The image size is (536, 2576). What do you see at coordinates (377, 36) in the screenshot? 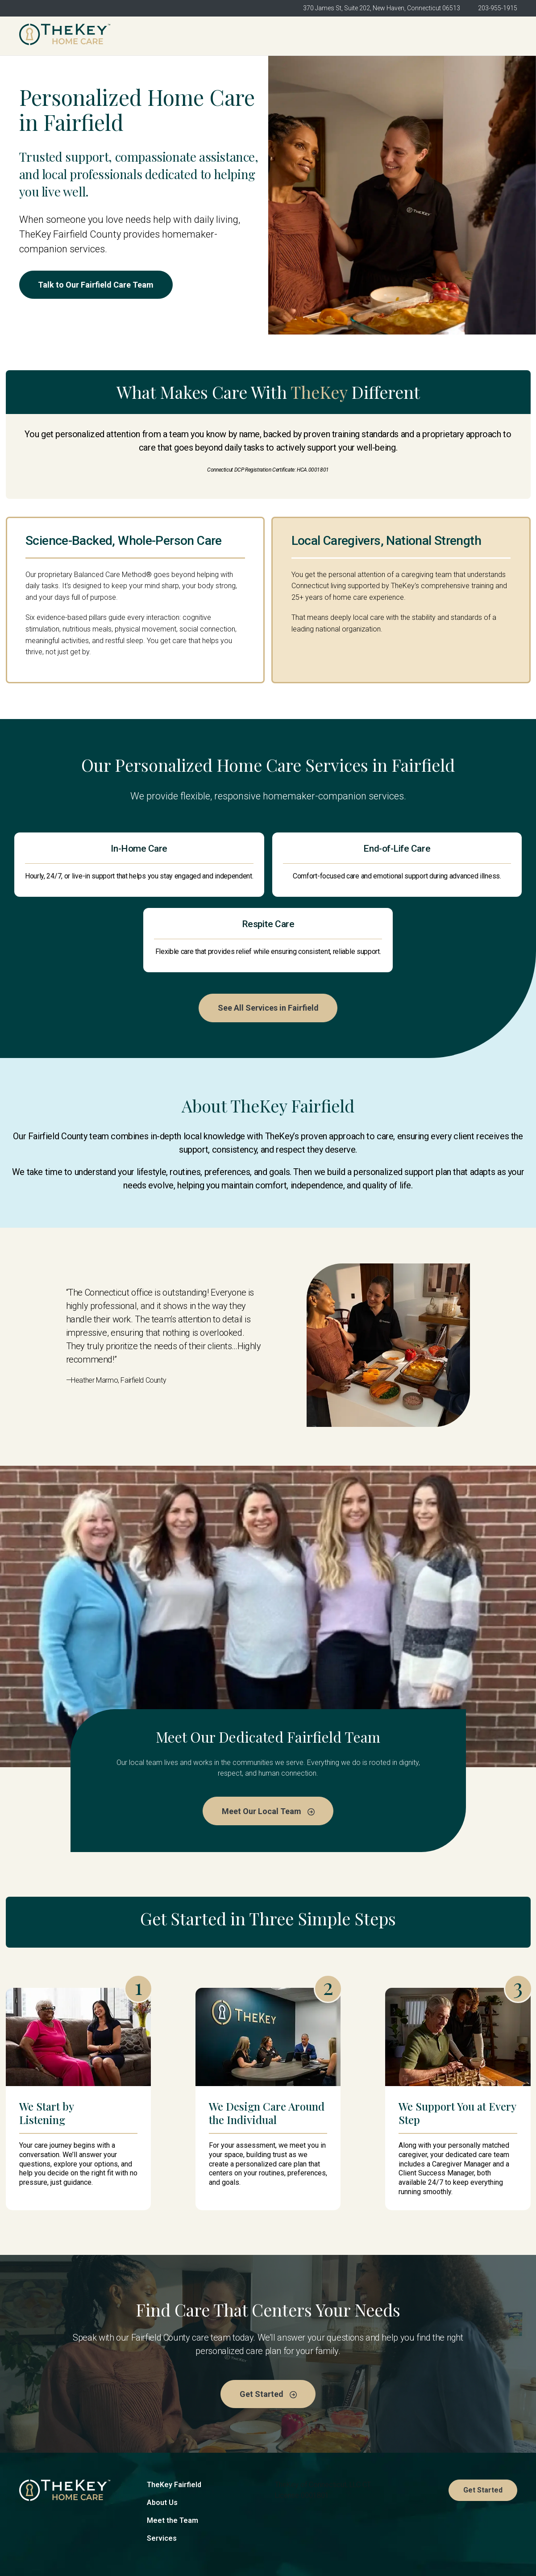
I see `Services [menuitem]` at bounding box center [377, 36].